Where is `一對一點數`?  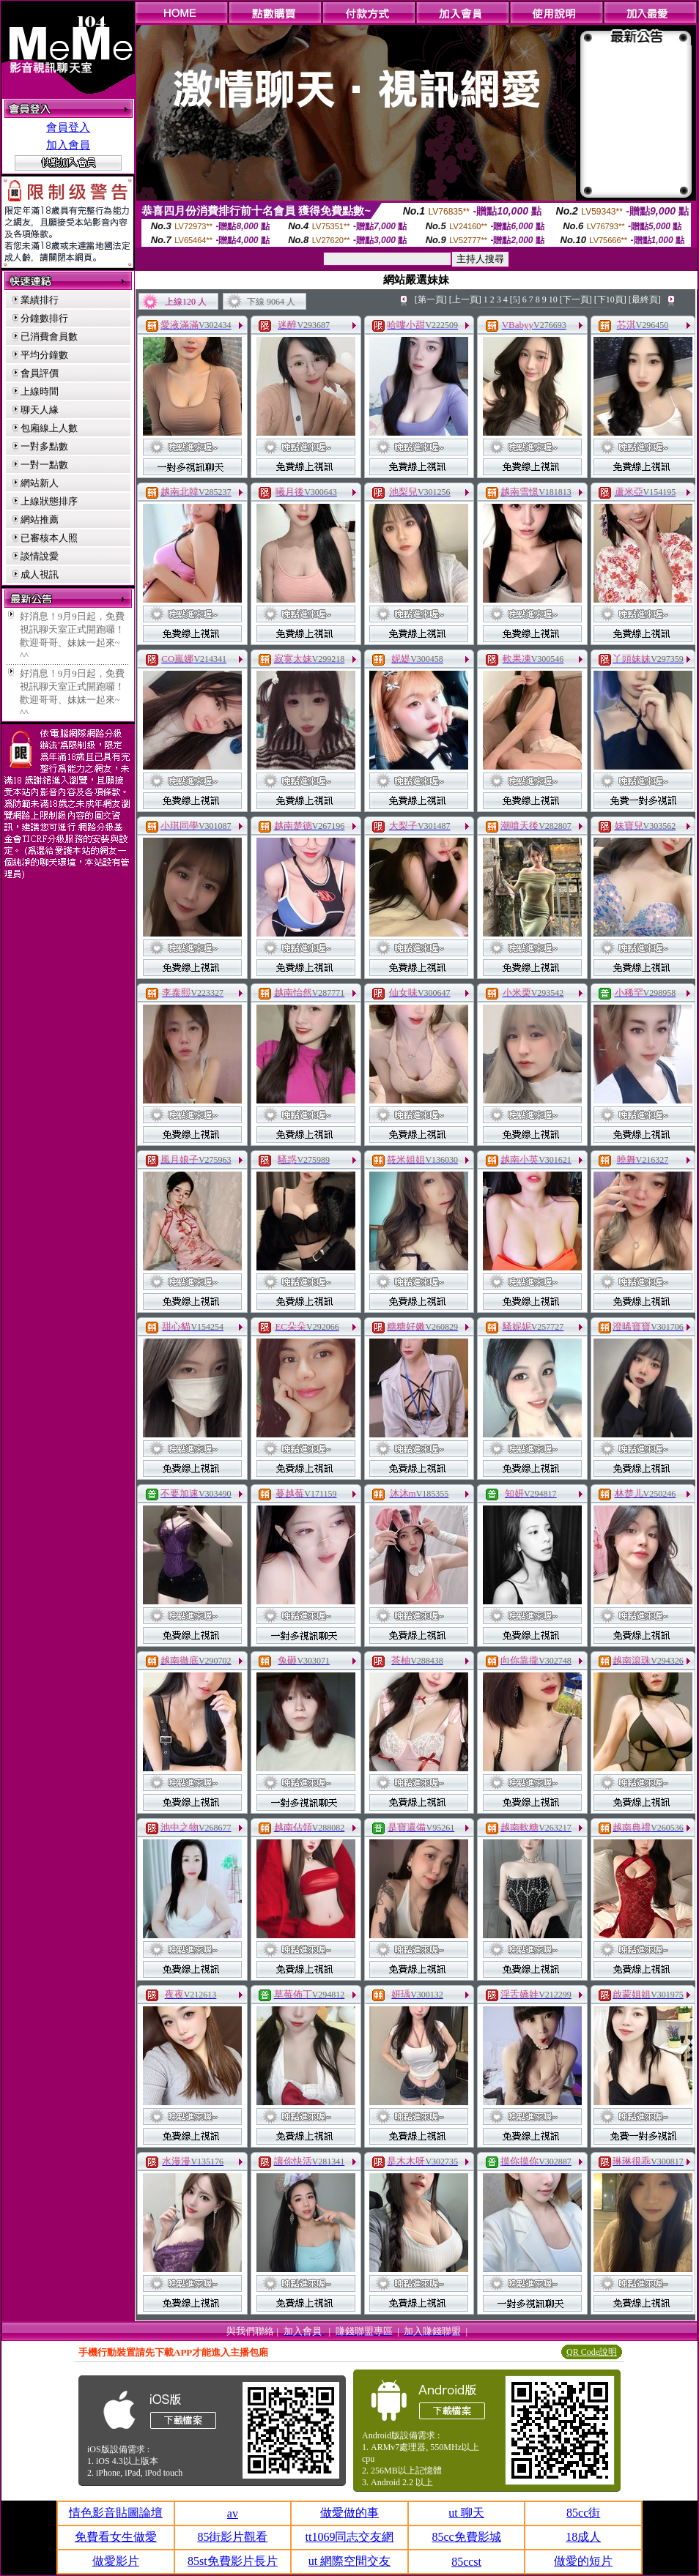 一對一點數 is located at coordinates (44, 464).